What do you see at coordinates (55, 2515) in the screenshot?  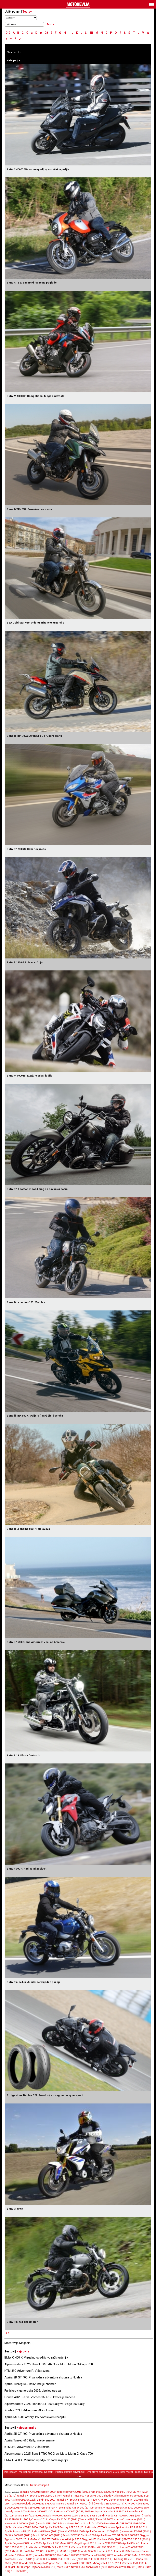 I see `Kawasaki VN 900 Classic` at bounding box center [55, 2515].